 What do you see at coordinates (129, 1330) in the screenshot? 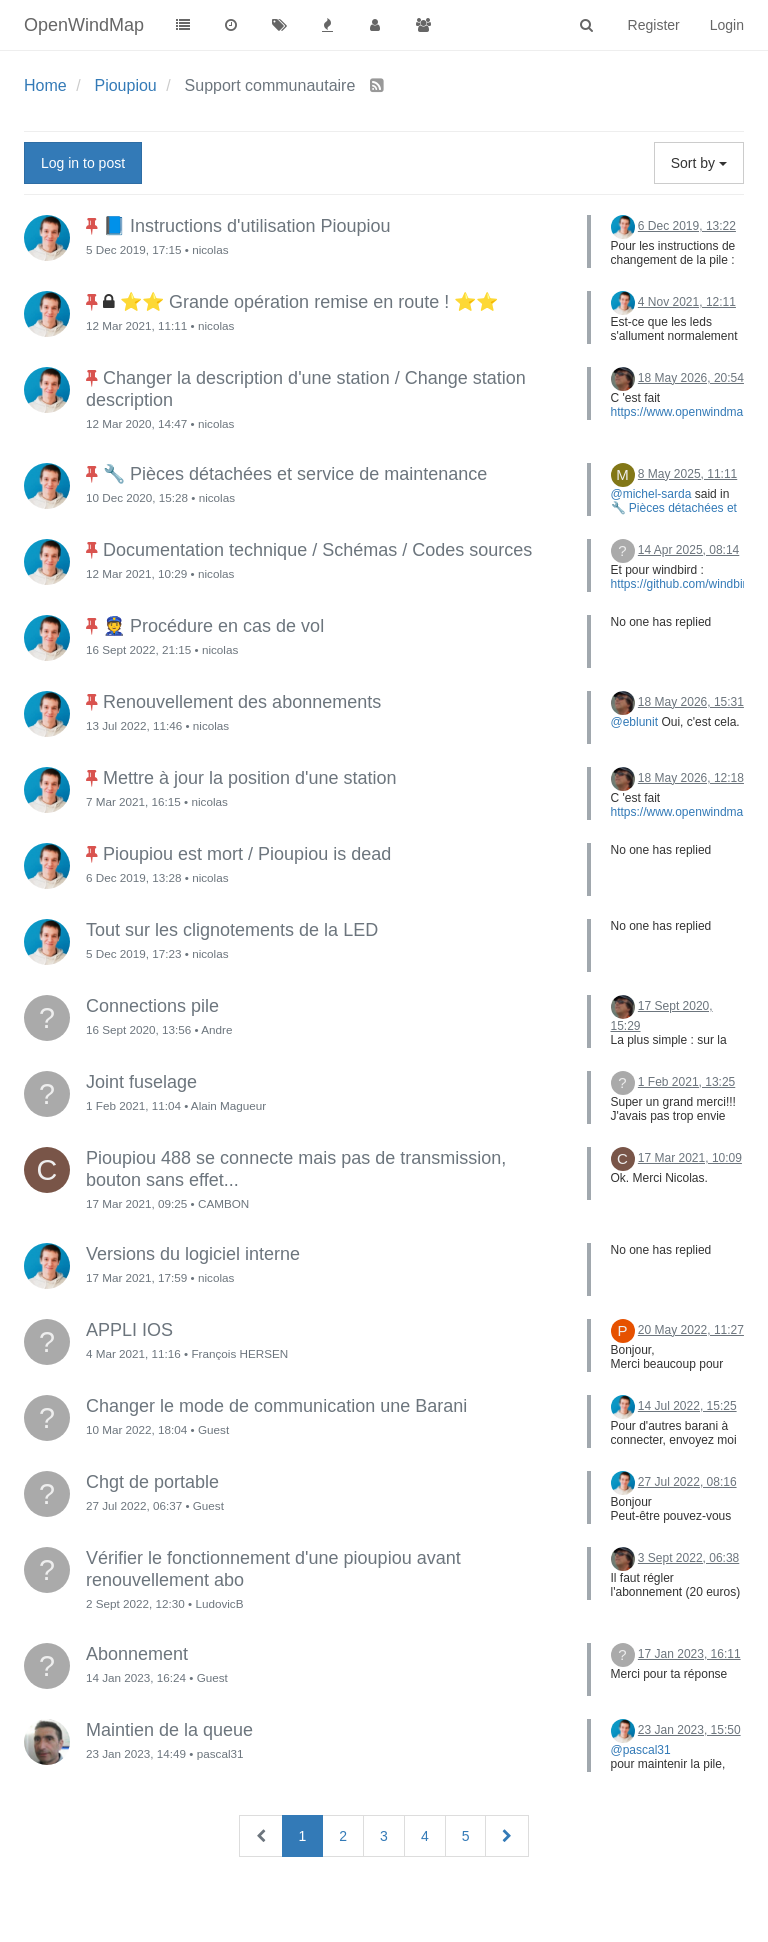
I see `APPLI IOS` at bounding box center [129, 1330].